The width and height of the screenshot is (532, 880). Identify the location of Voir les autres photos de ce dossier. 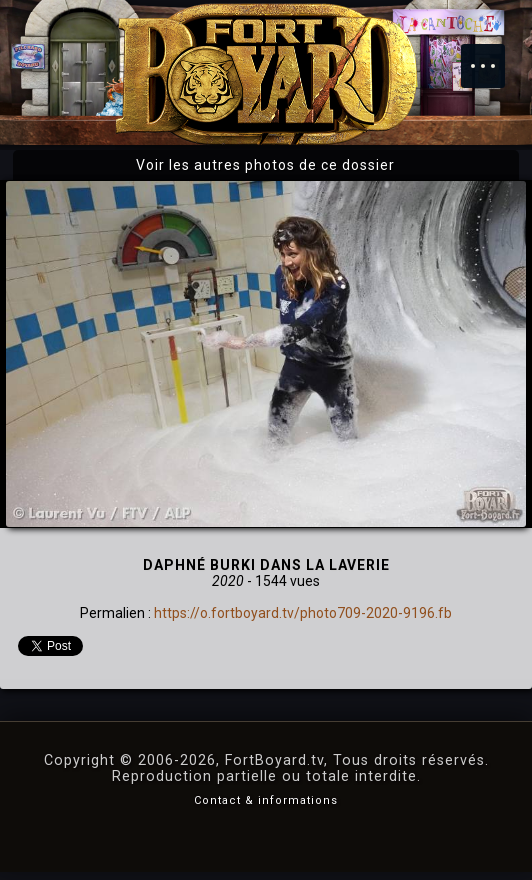
(265, 165).